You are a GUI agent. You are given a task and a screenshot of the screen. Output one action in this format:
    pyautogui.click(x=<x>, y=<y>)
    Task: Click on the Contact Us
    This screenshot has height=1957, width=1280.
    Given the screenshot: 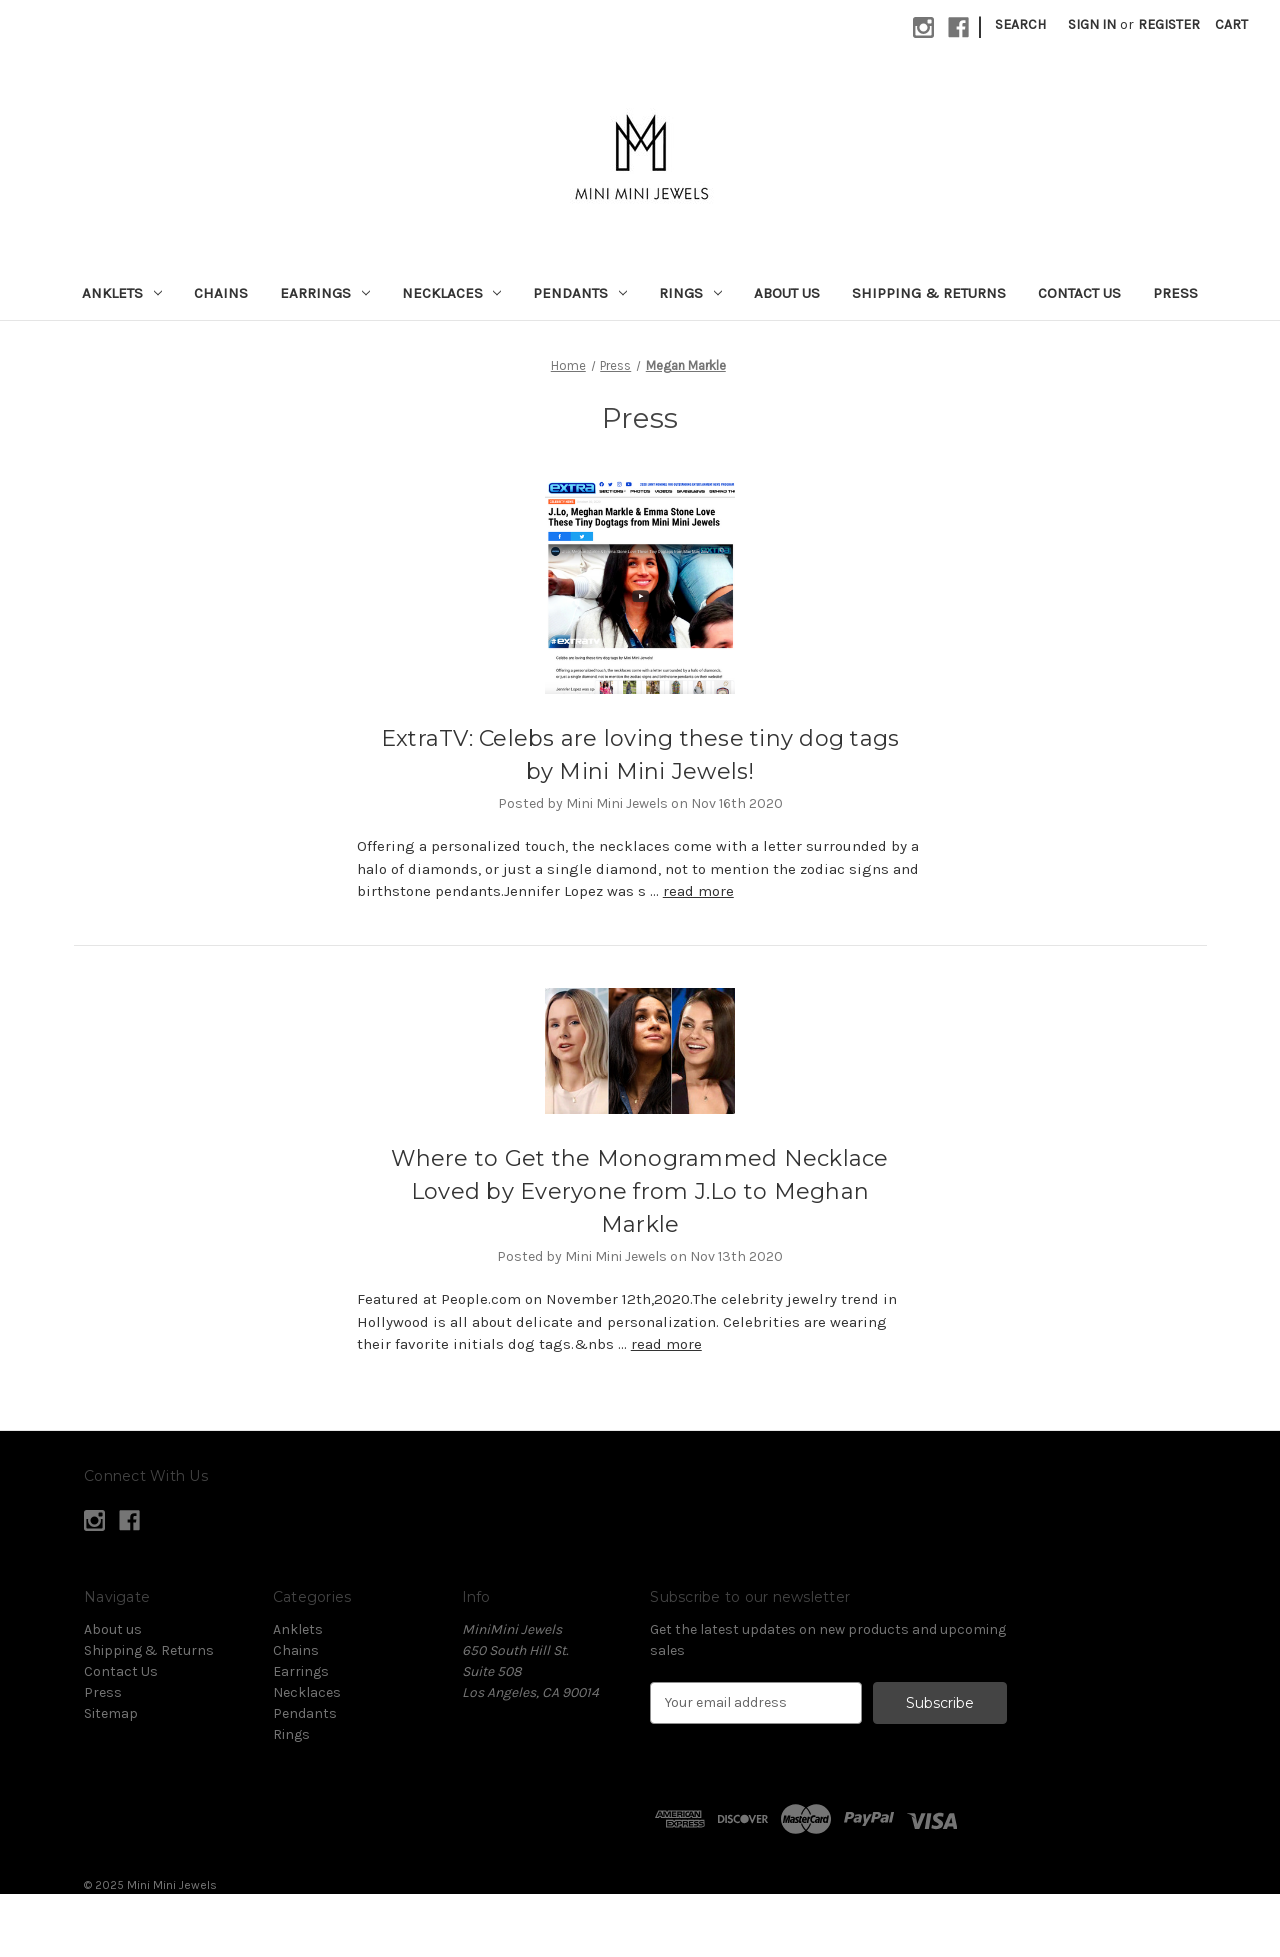 What is the action you would take?
    pyautogui.click(x=1079, y=293)
    